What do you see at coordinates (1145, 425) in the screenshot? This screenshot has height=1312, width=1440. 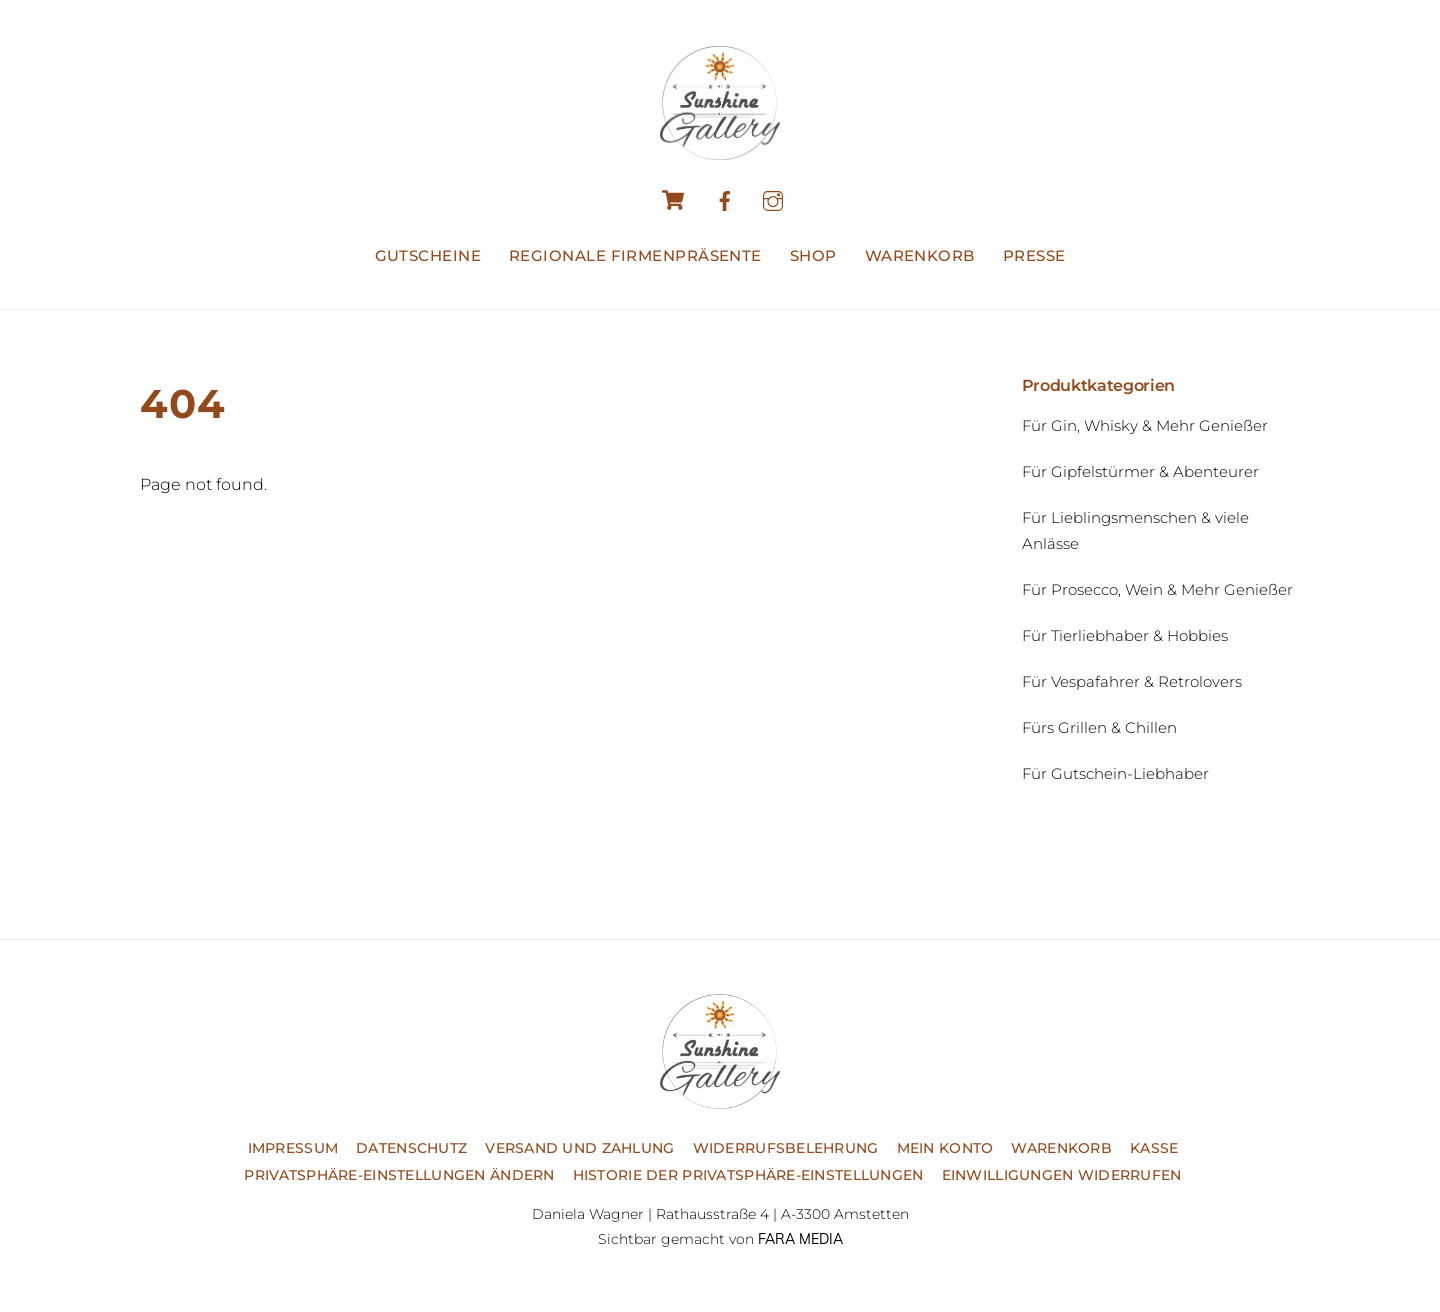 I see `Für Gin, Whisky & Mehr Genießer` at bounding box center [1145, 425].